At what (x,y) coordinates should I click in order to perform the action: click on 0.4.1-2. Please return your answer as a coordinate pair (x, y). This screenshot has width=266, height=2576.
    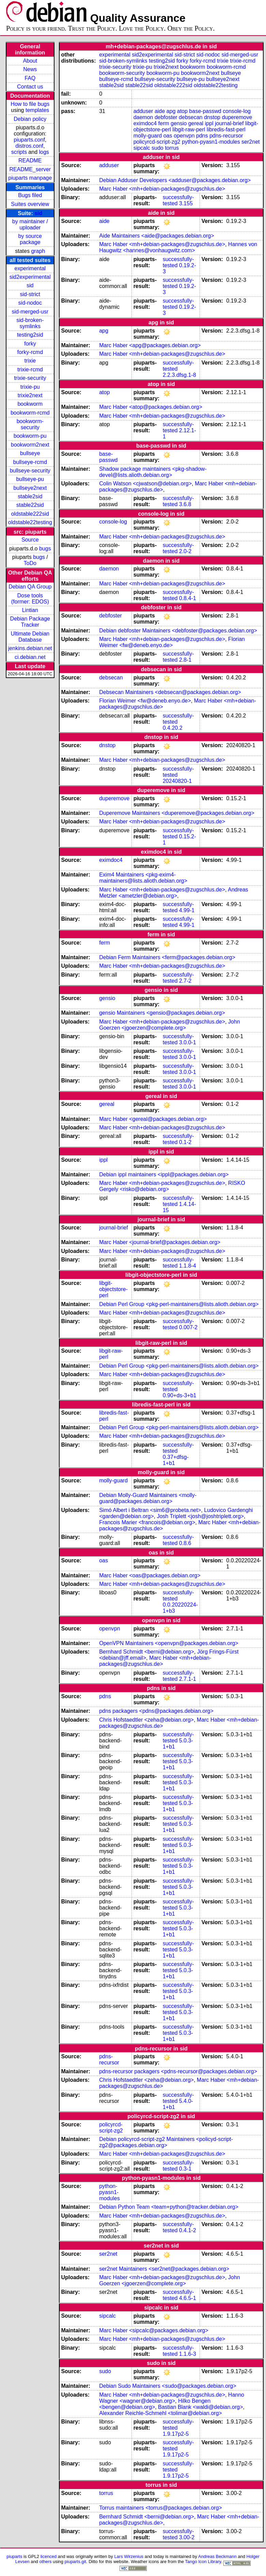
    Looking at the image, I should click on (187, 2230).